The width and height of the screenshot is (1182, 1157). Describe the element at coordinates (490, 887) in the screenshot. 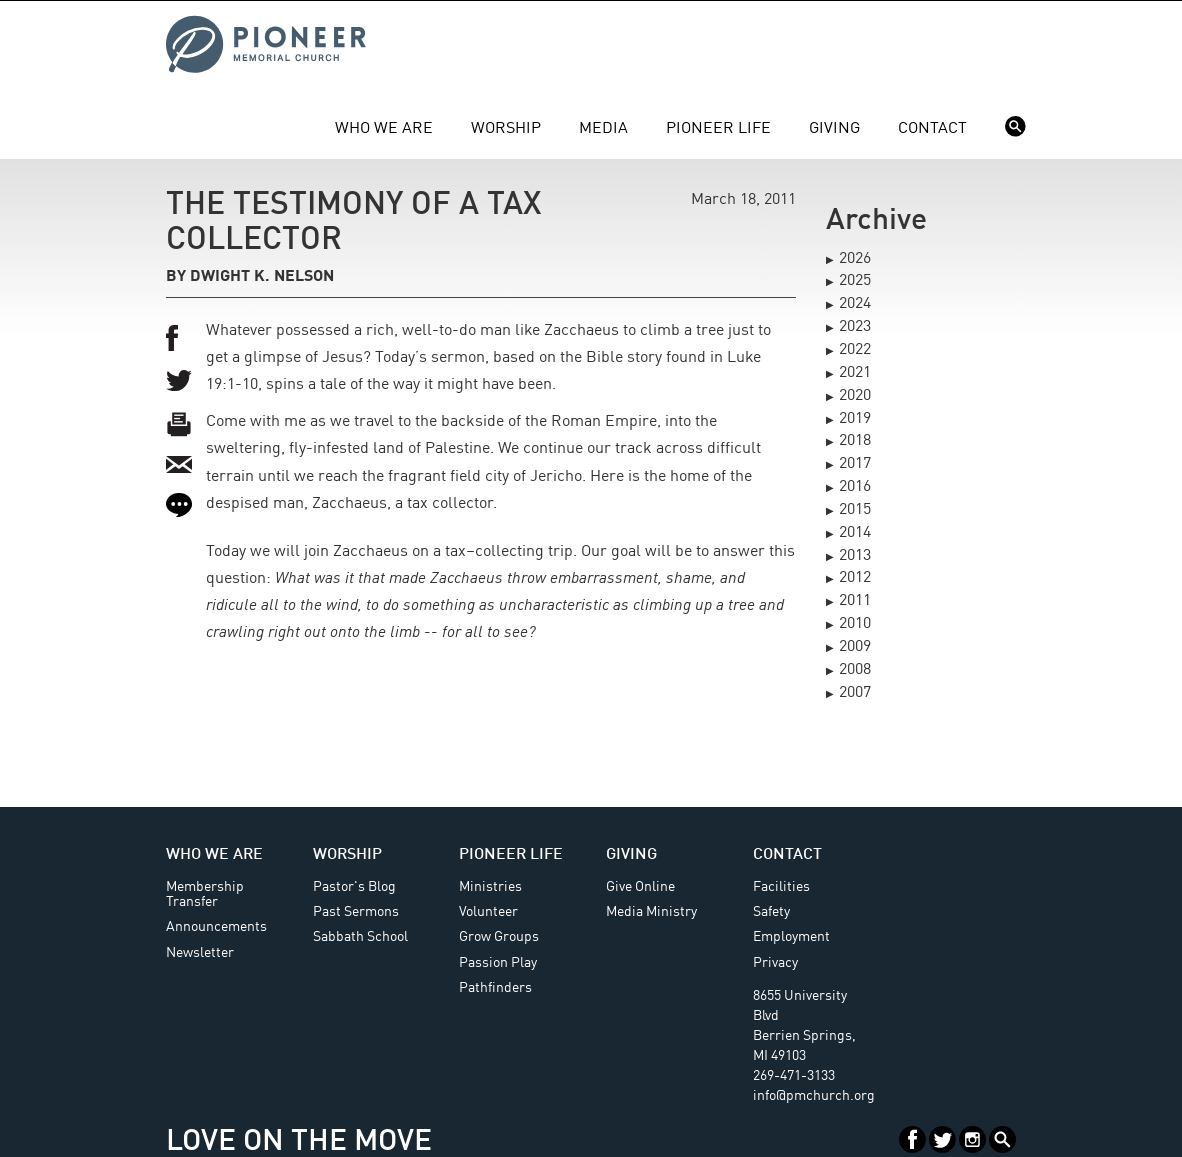

I see `Ministries` at that location.